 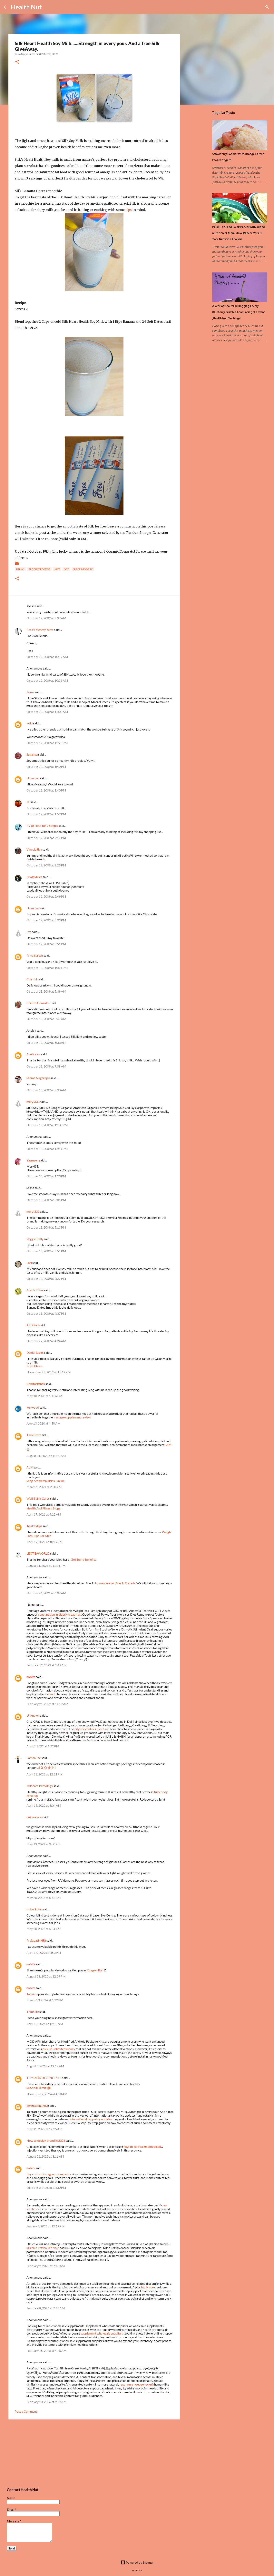 What do you see at coordinates (45, 2226) in the screenshot?
I see `January 9, 2026 at 12:17 PM` at bounding box center [45, 2226].